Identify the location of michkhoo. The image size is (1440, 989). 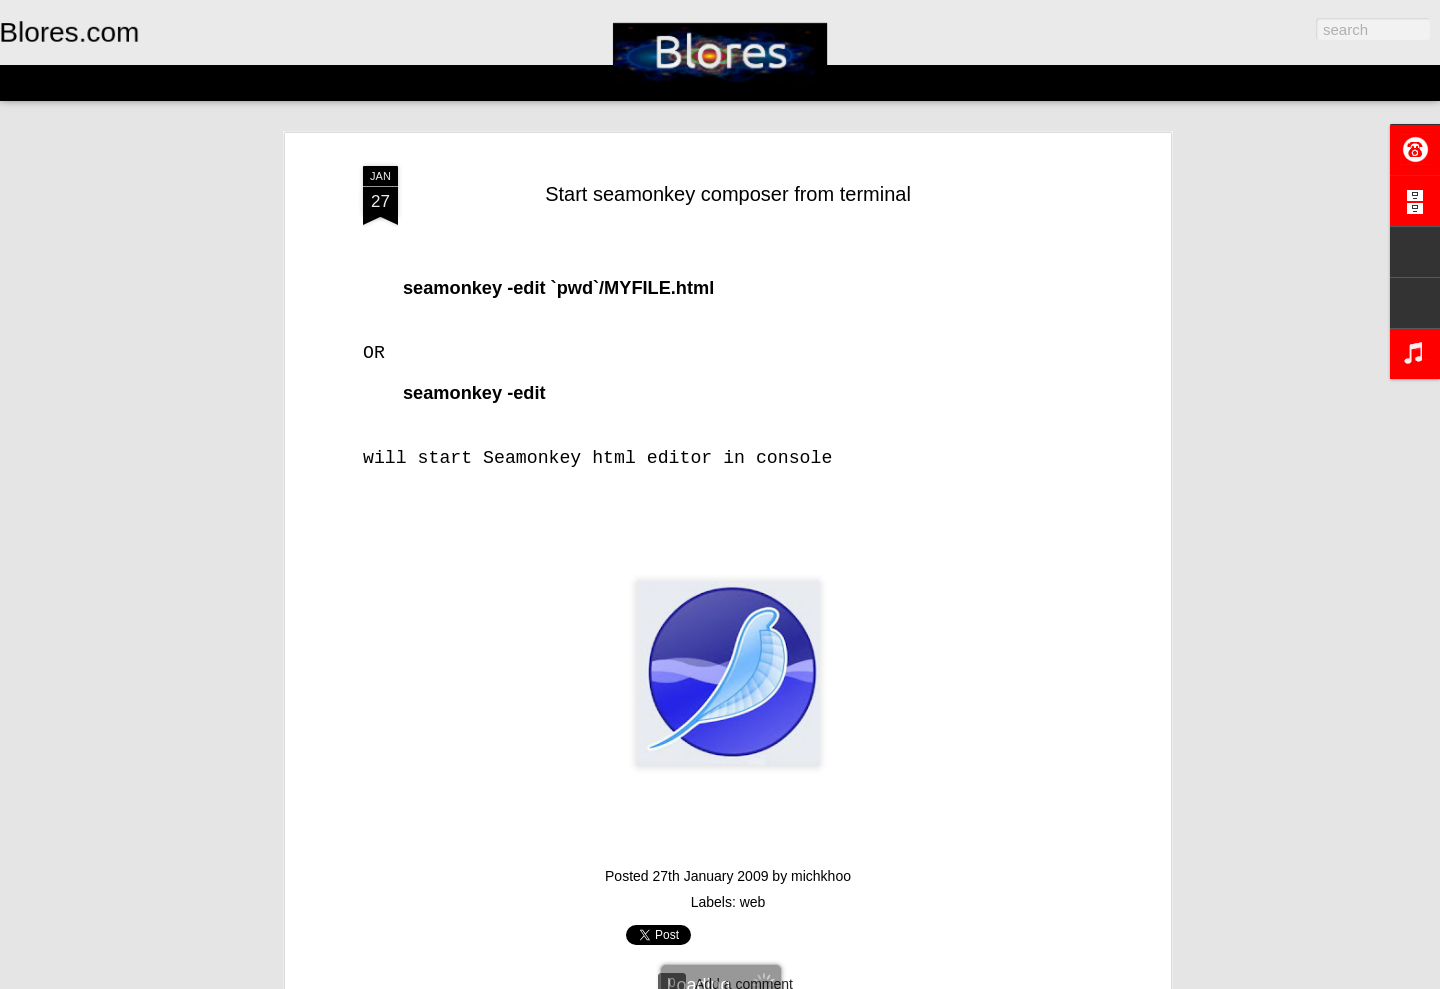
(821, 876).